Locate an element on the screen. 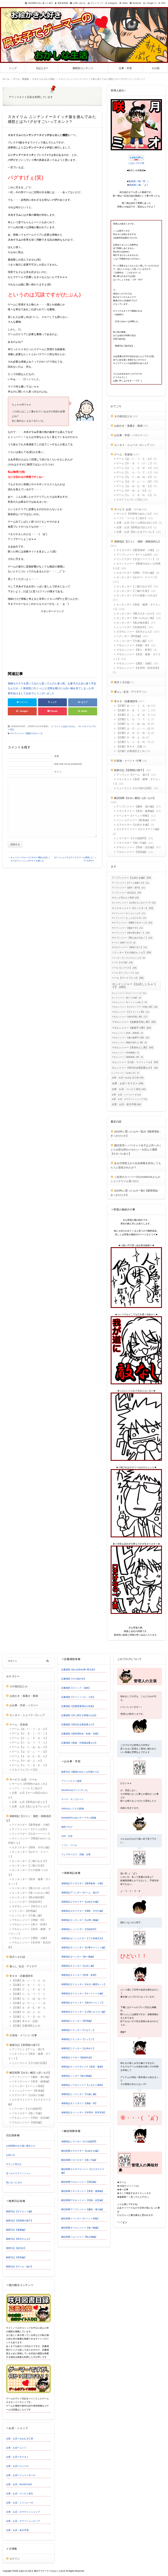 The height and width of the screenshot is (2576, 168). 解説戦隊イキイキジャー【美容・健康編】 is located at coordinates (82, 2191).